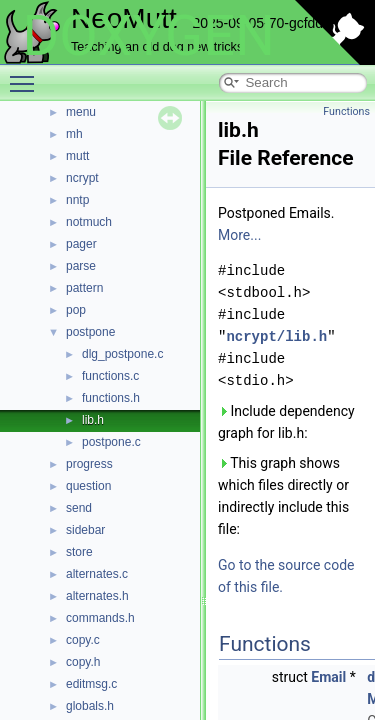 The width and height of the screenshot is (375, 720). Describe the element at coordinates (97, 596) in the screenshot. I see `alternates.h` at that location.